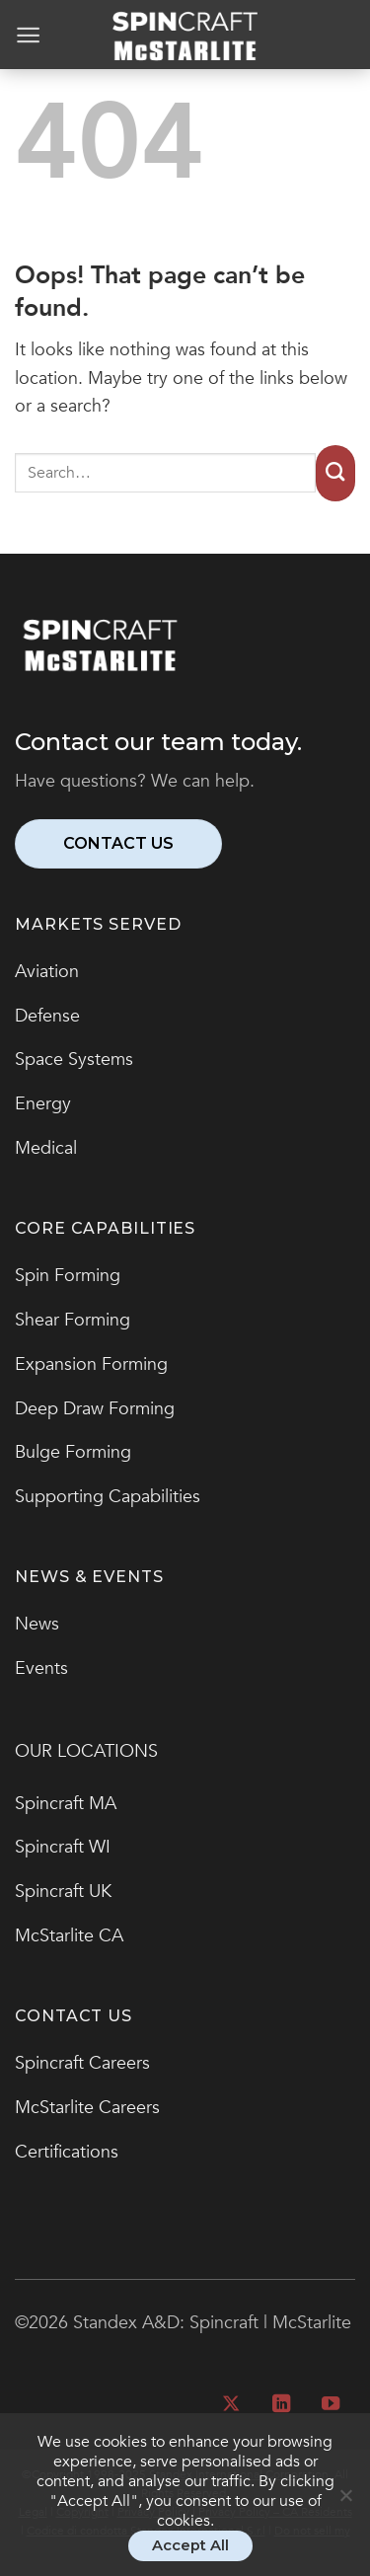 This screenshot has height=2576, width=370. I want to click on McStarlite Careers, so click(87, 2107).